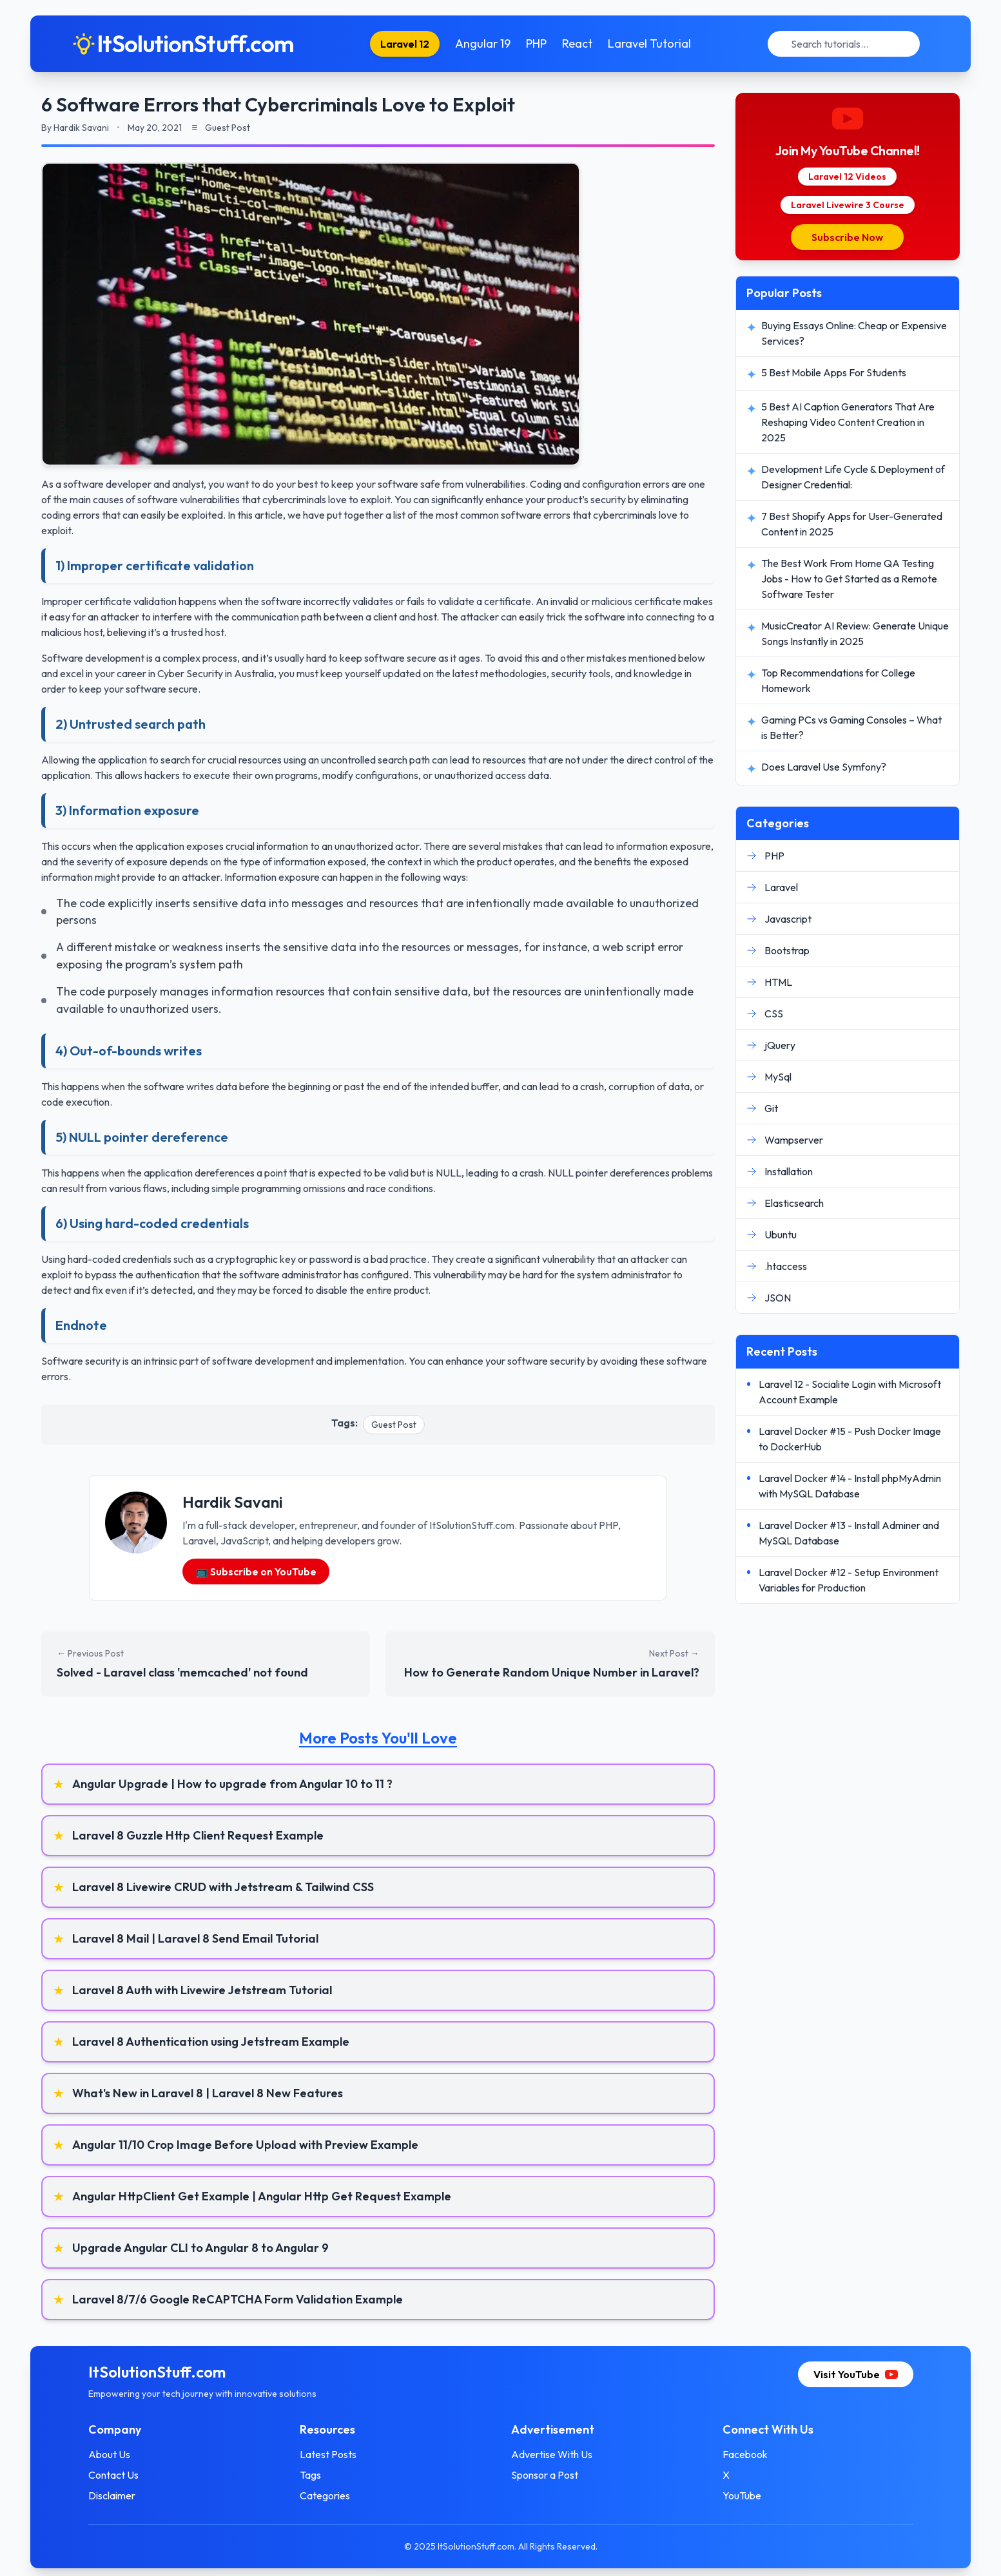  I want to click on Categories, so click(325, 2495).